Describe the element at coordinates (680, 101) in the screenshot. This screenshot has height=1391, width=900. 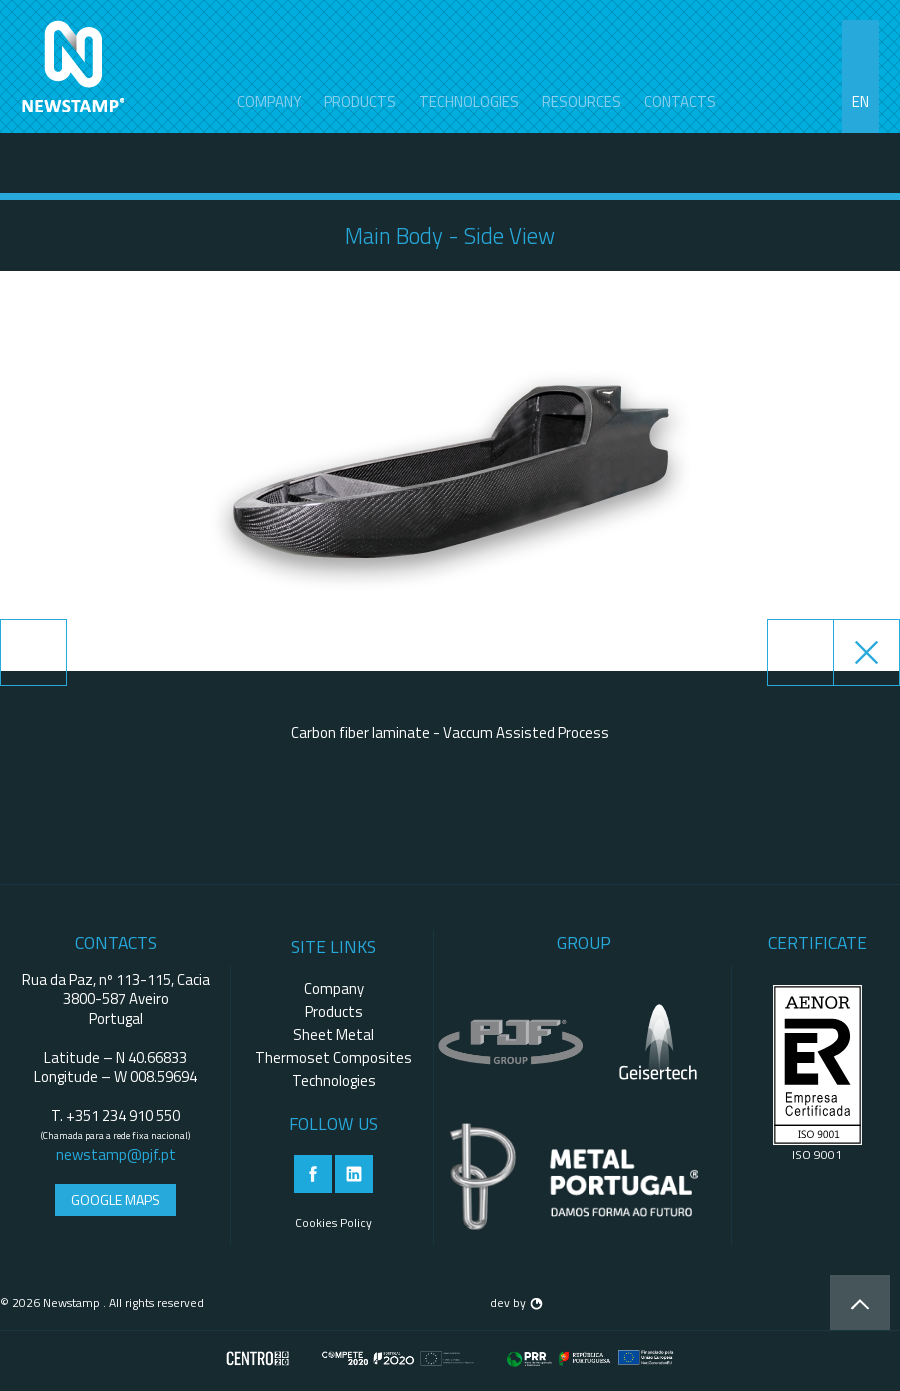
I see `contacts` at that location.